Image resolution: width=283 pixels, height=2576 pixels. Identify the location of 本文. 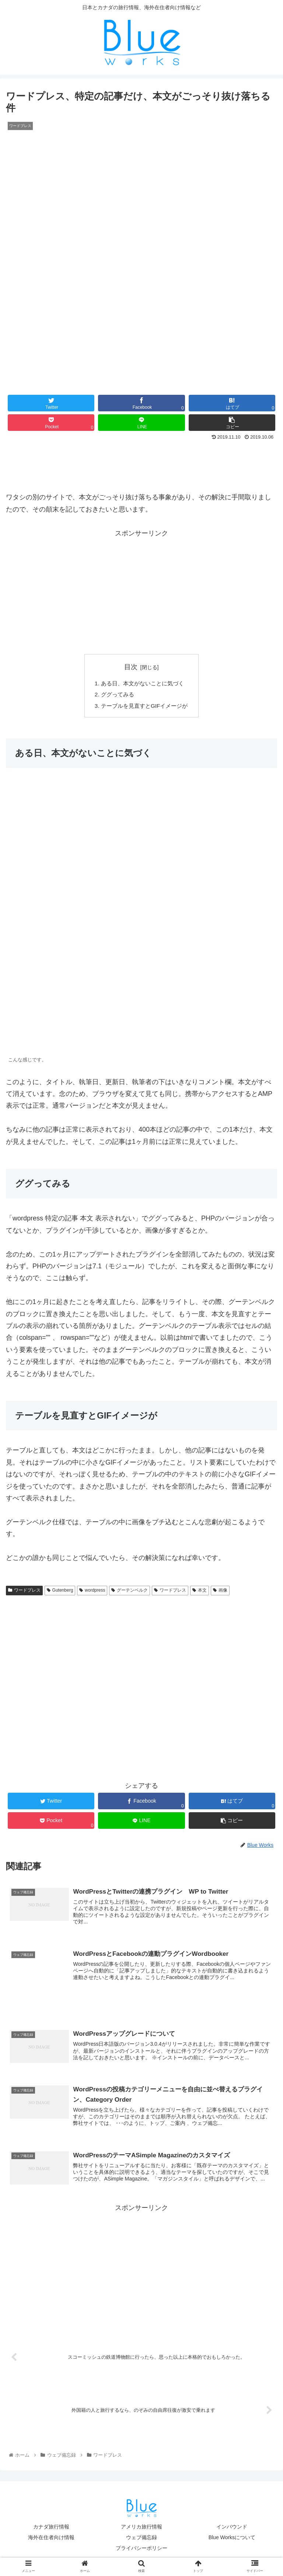
(199, 1592).